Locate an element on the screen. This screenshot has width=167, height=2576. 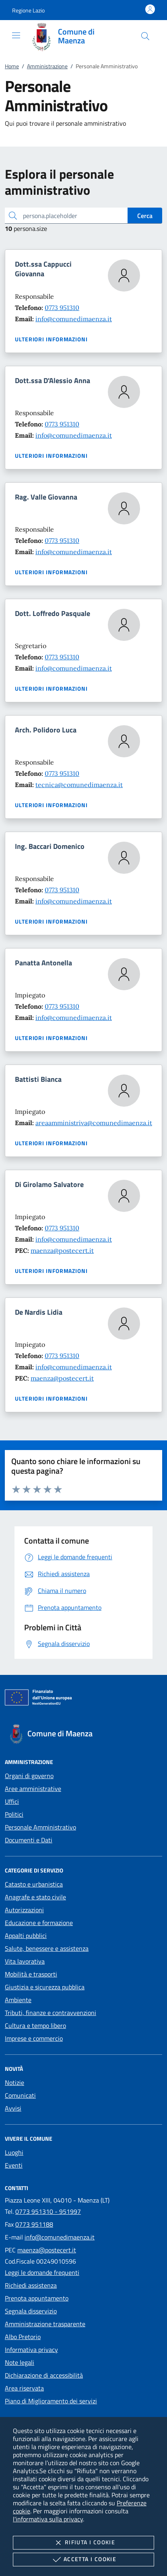
Mobilità e trasporti is located at coordinates (31, 1974).